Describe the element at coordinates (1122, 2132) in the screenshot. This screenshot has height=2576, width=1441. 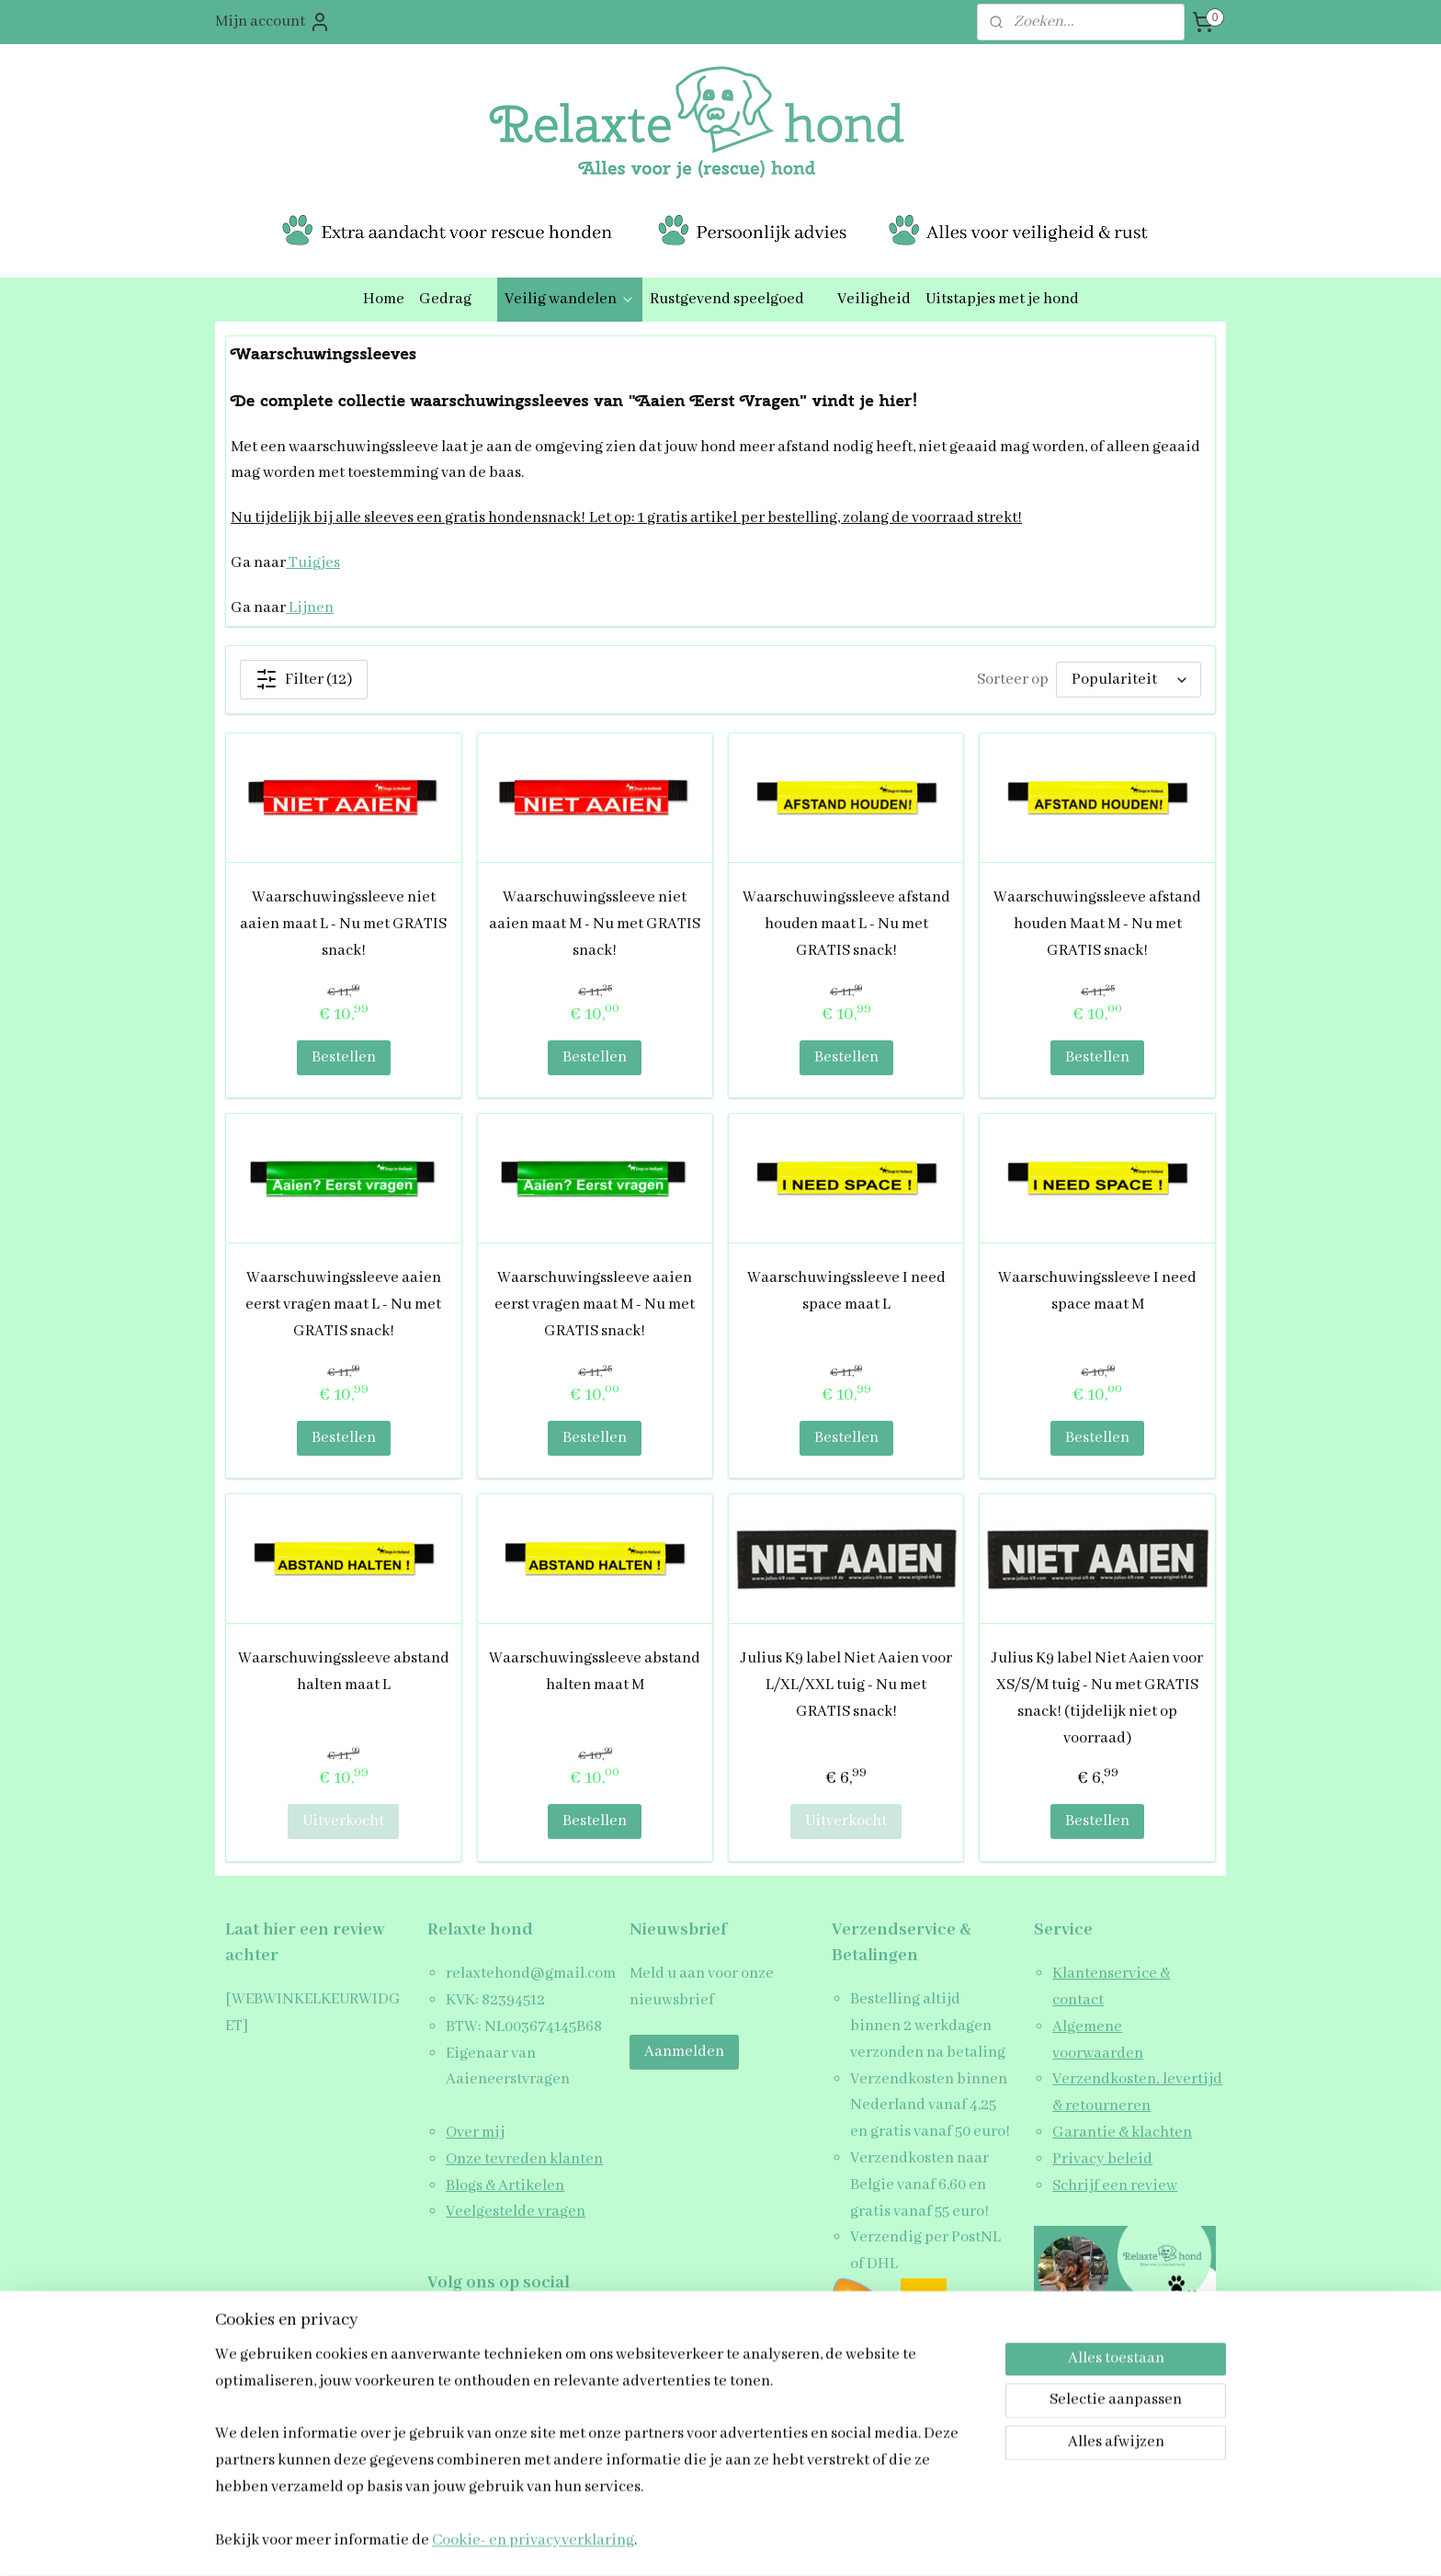
I see `Garantie & klachten` at that location.